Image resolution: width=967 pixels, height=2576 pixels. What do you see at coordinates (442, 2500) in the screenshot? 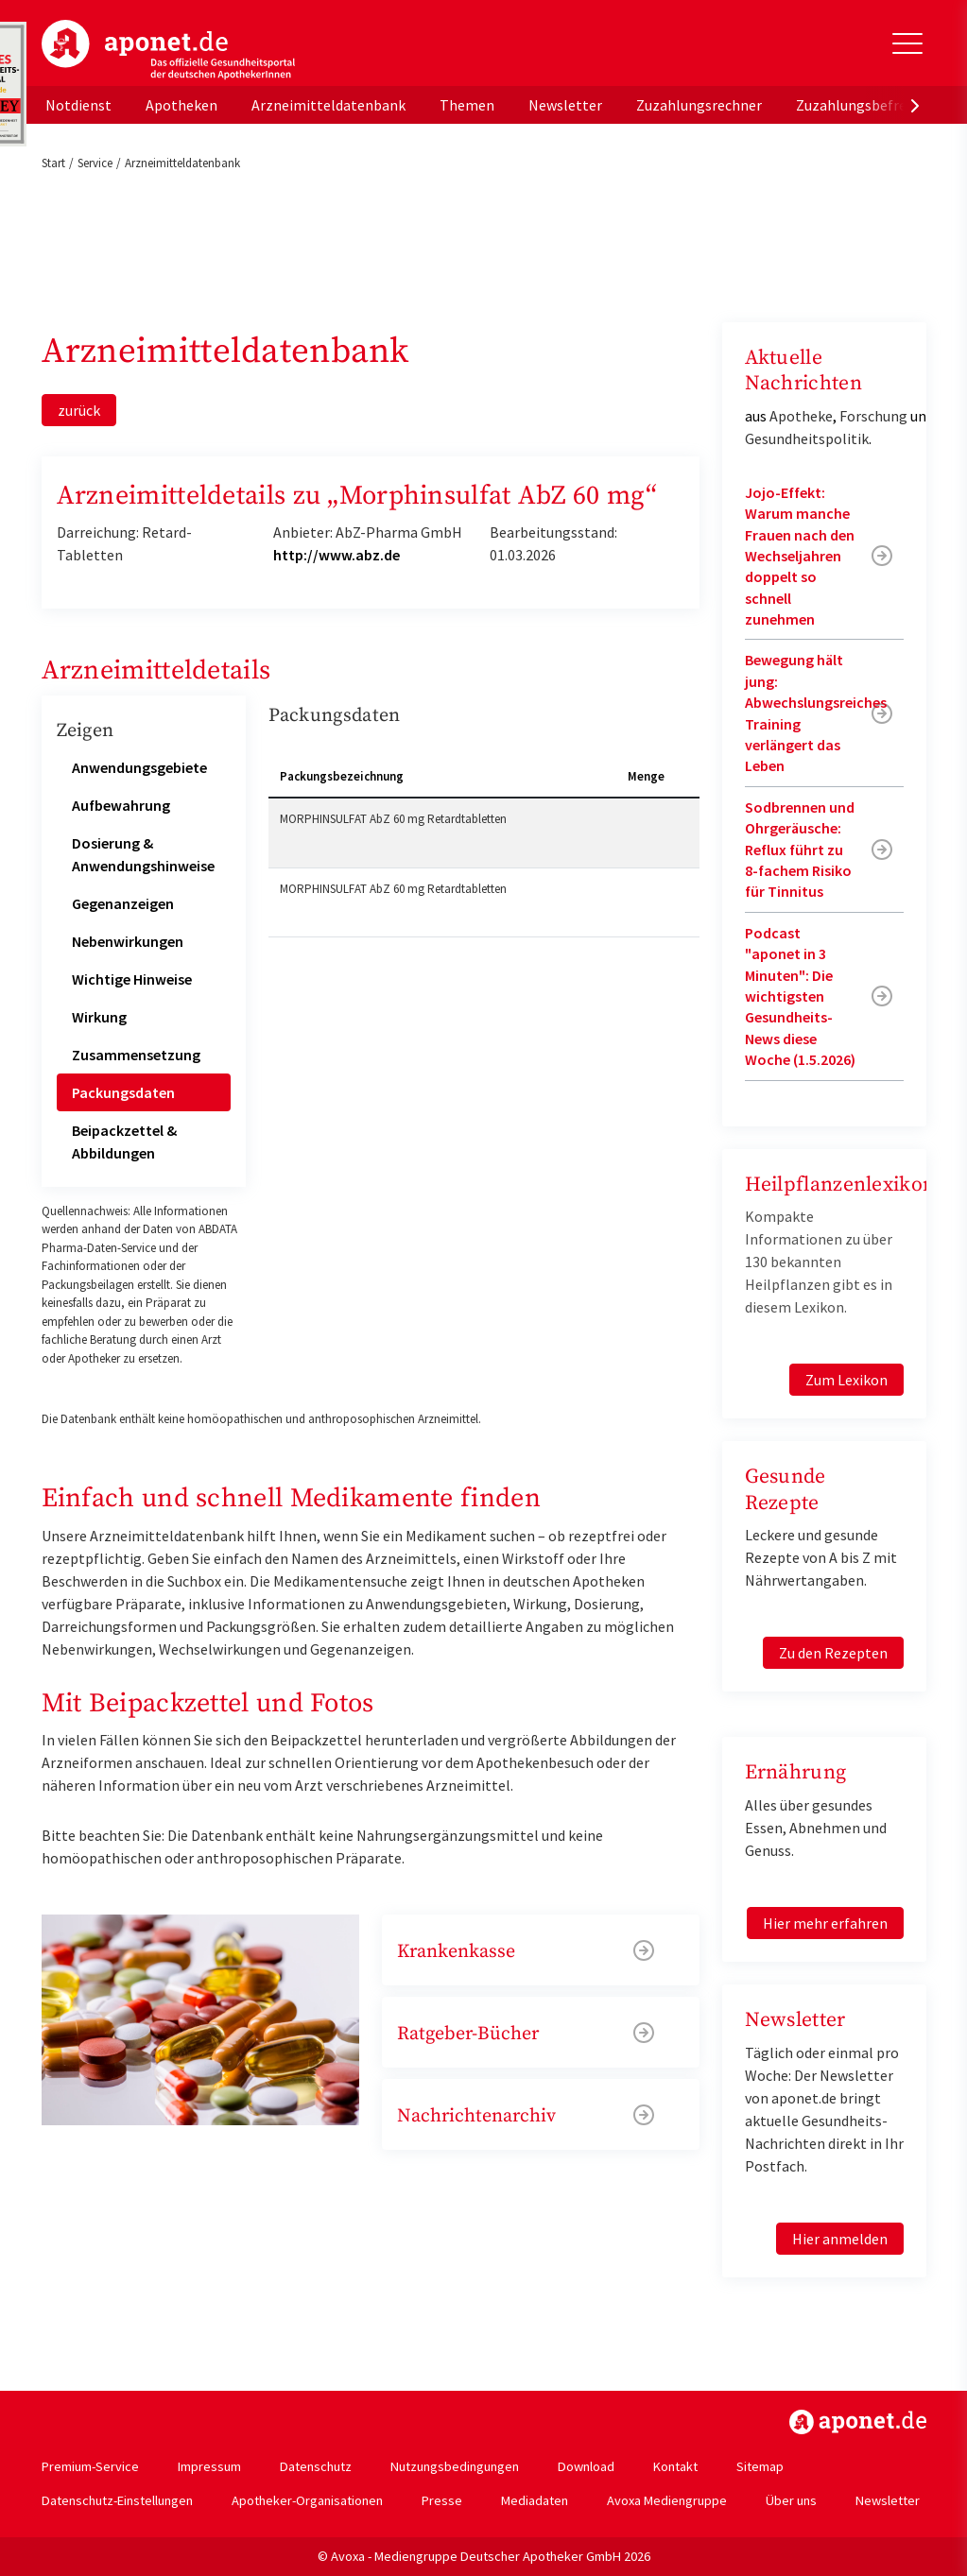
I see `Presse` at bounding box center [442, 2500].